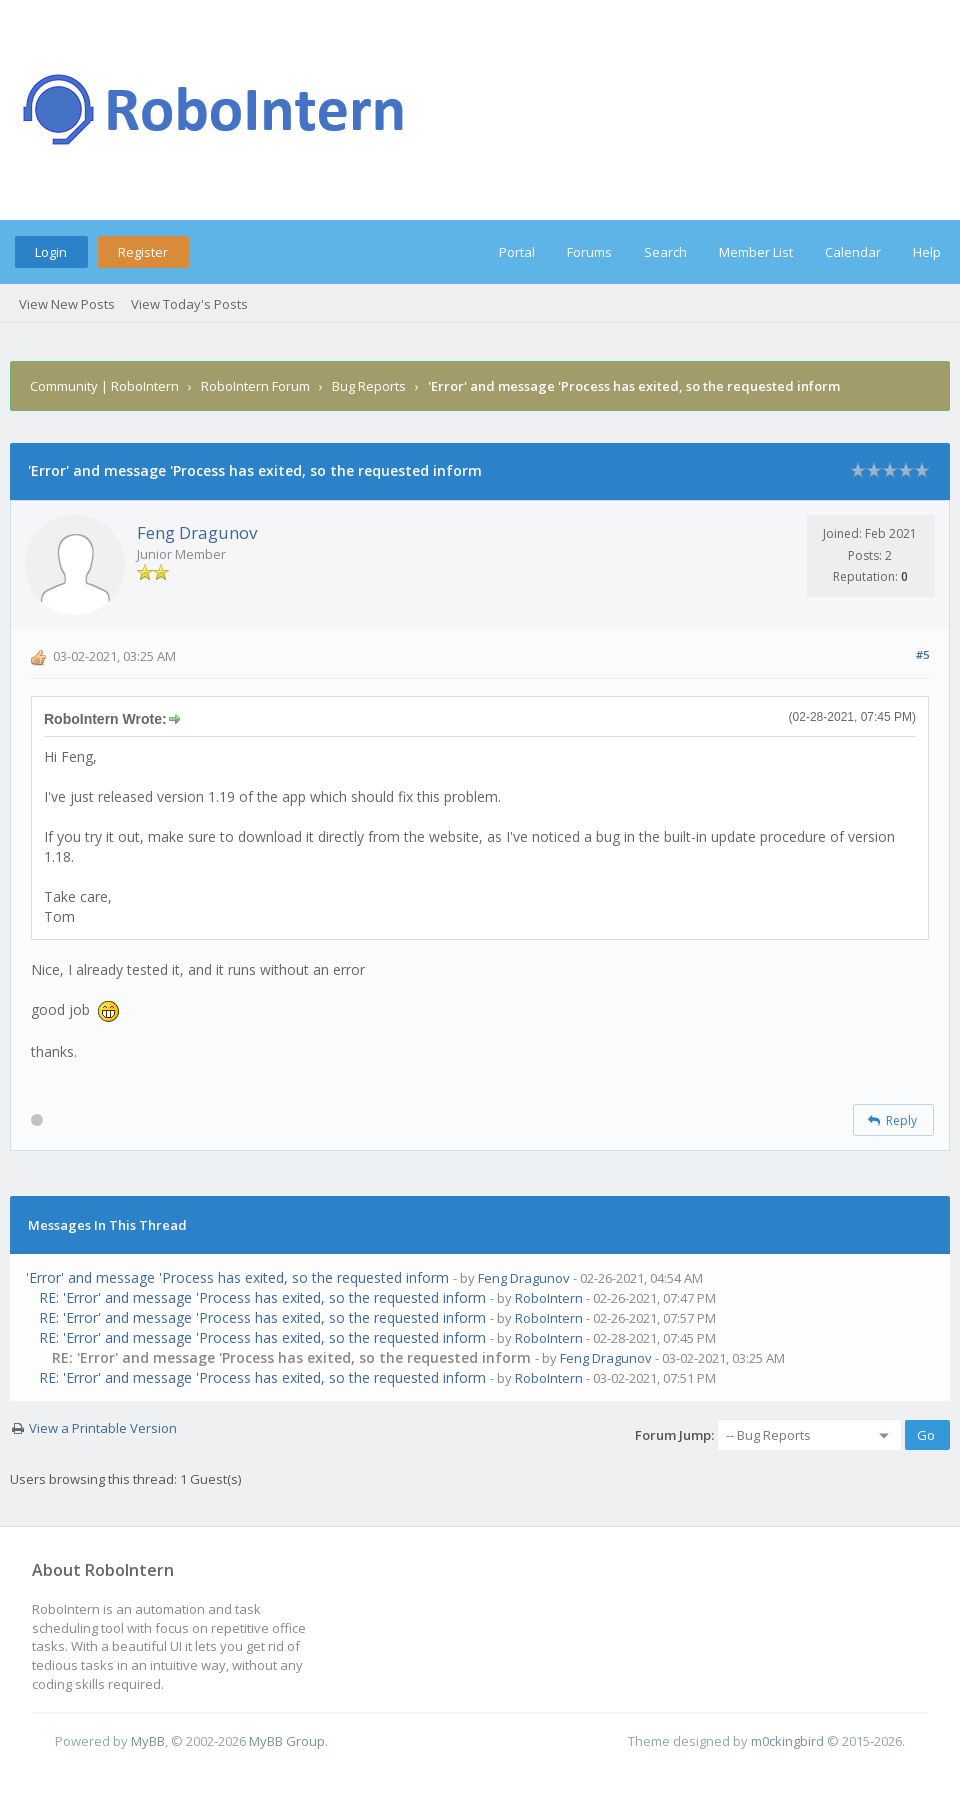  I want to click on MyBB Group, so click(287, 1741).